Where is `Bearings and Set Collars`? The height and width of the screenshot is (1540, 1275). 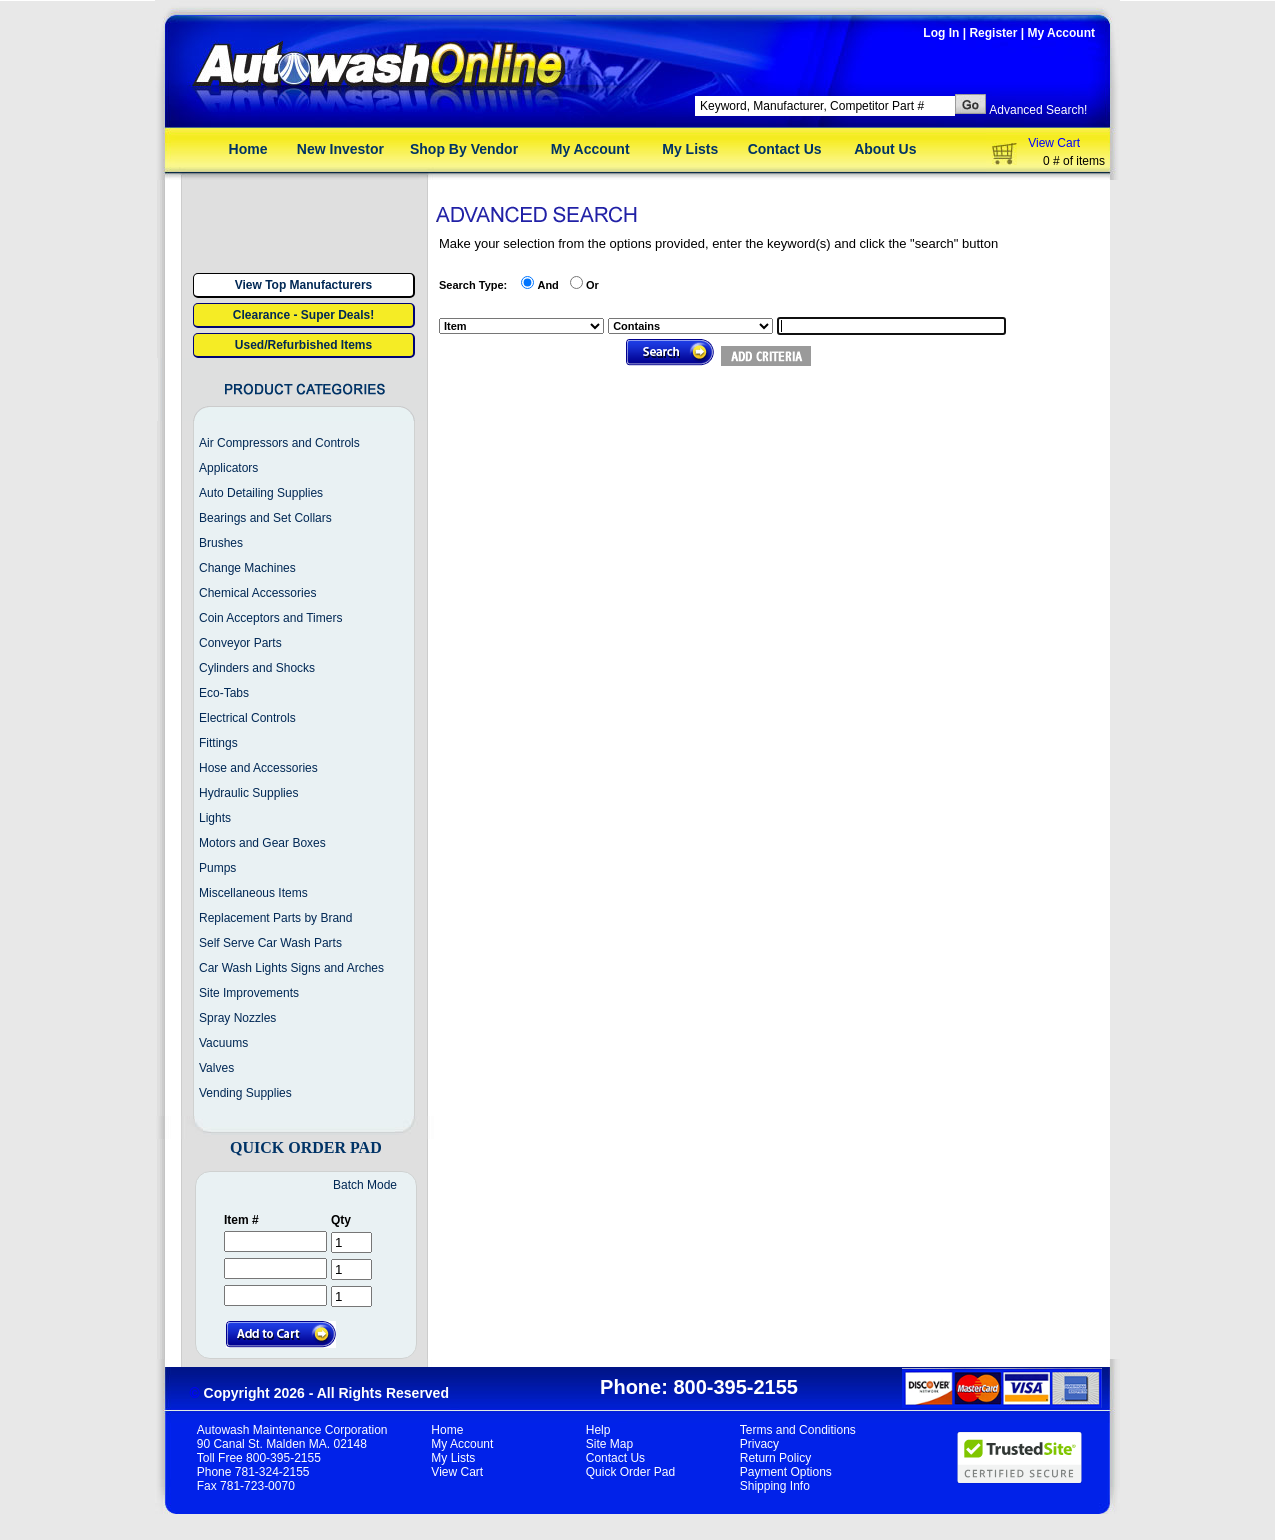 Bearings and Set Collars is located at coordinates (265, 518).